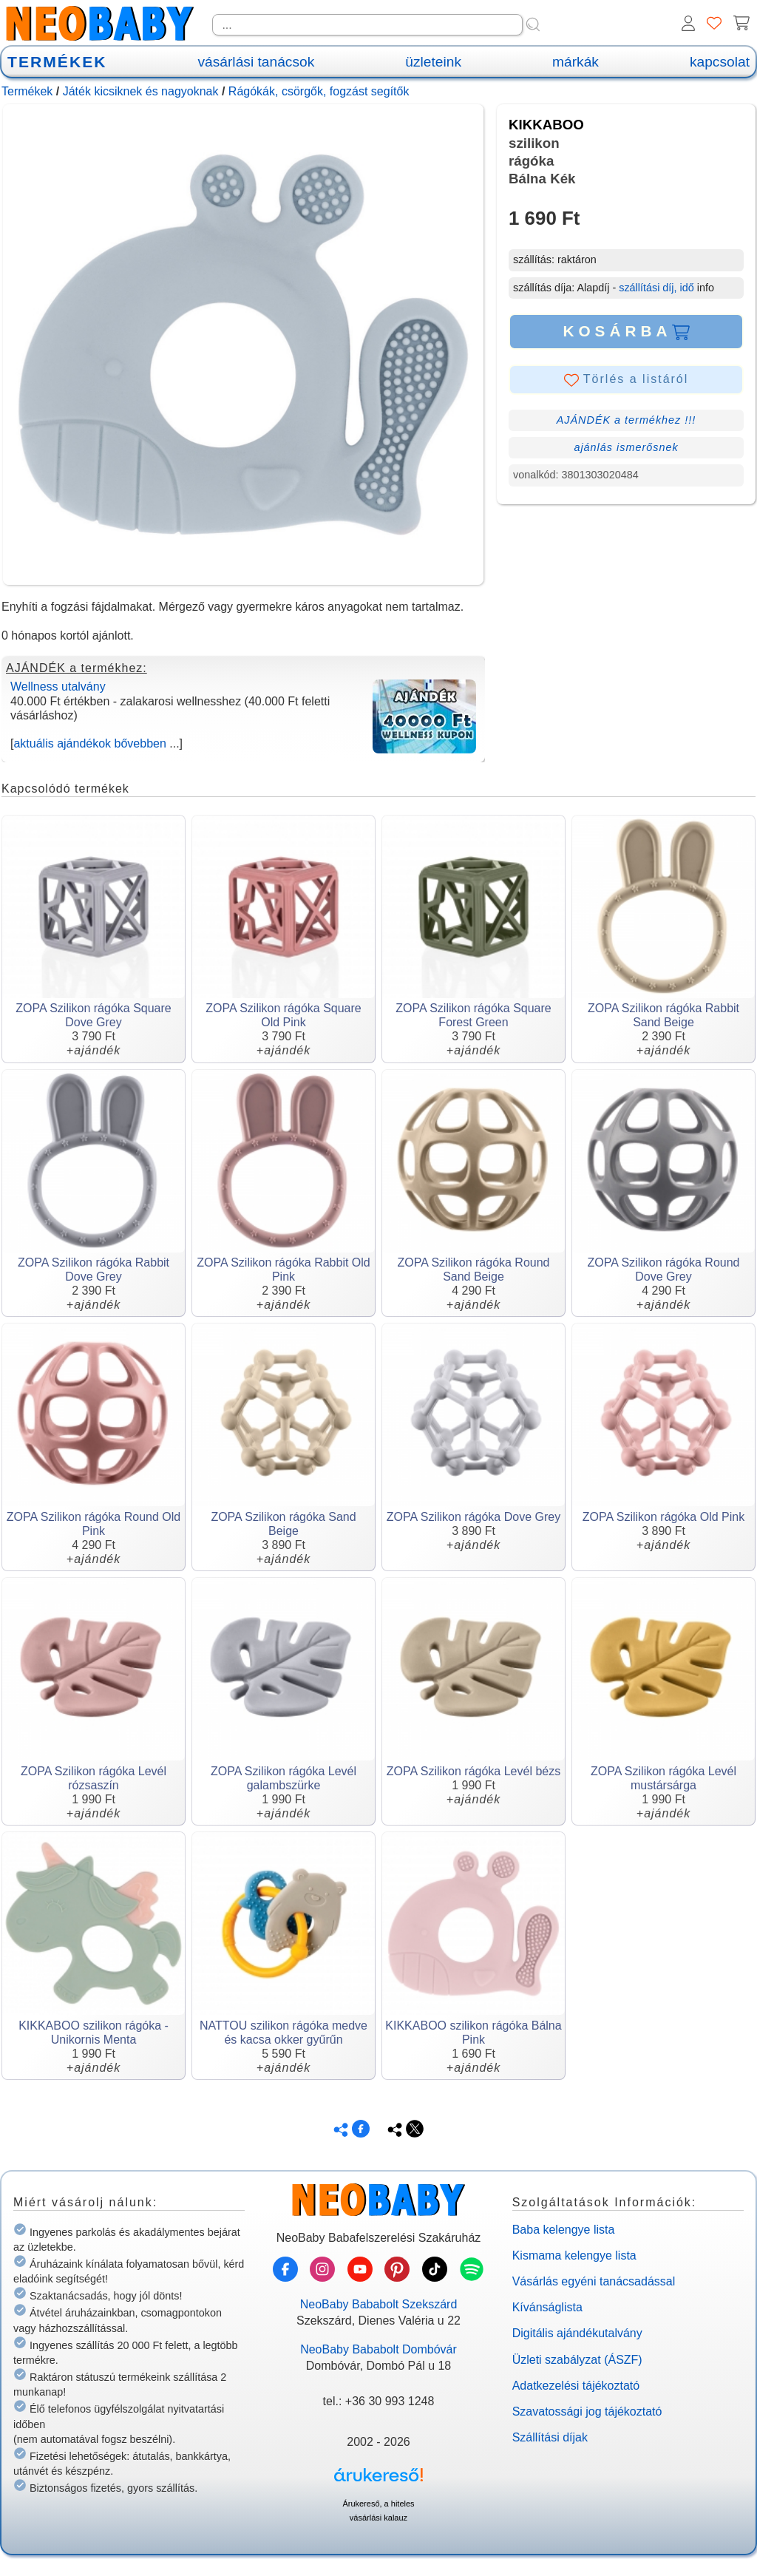 The height and width of the screenshot is (2576, 757). I want to click on Wellness utalvány, so click(58, 686).